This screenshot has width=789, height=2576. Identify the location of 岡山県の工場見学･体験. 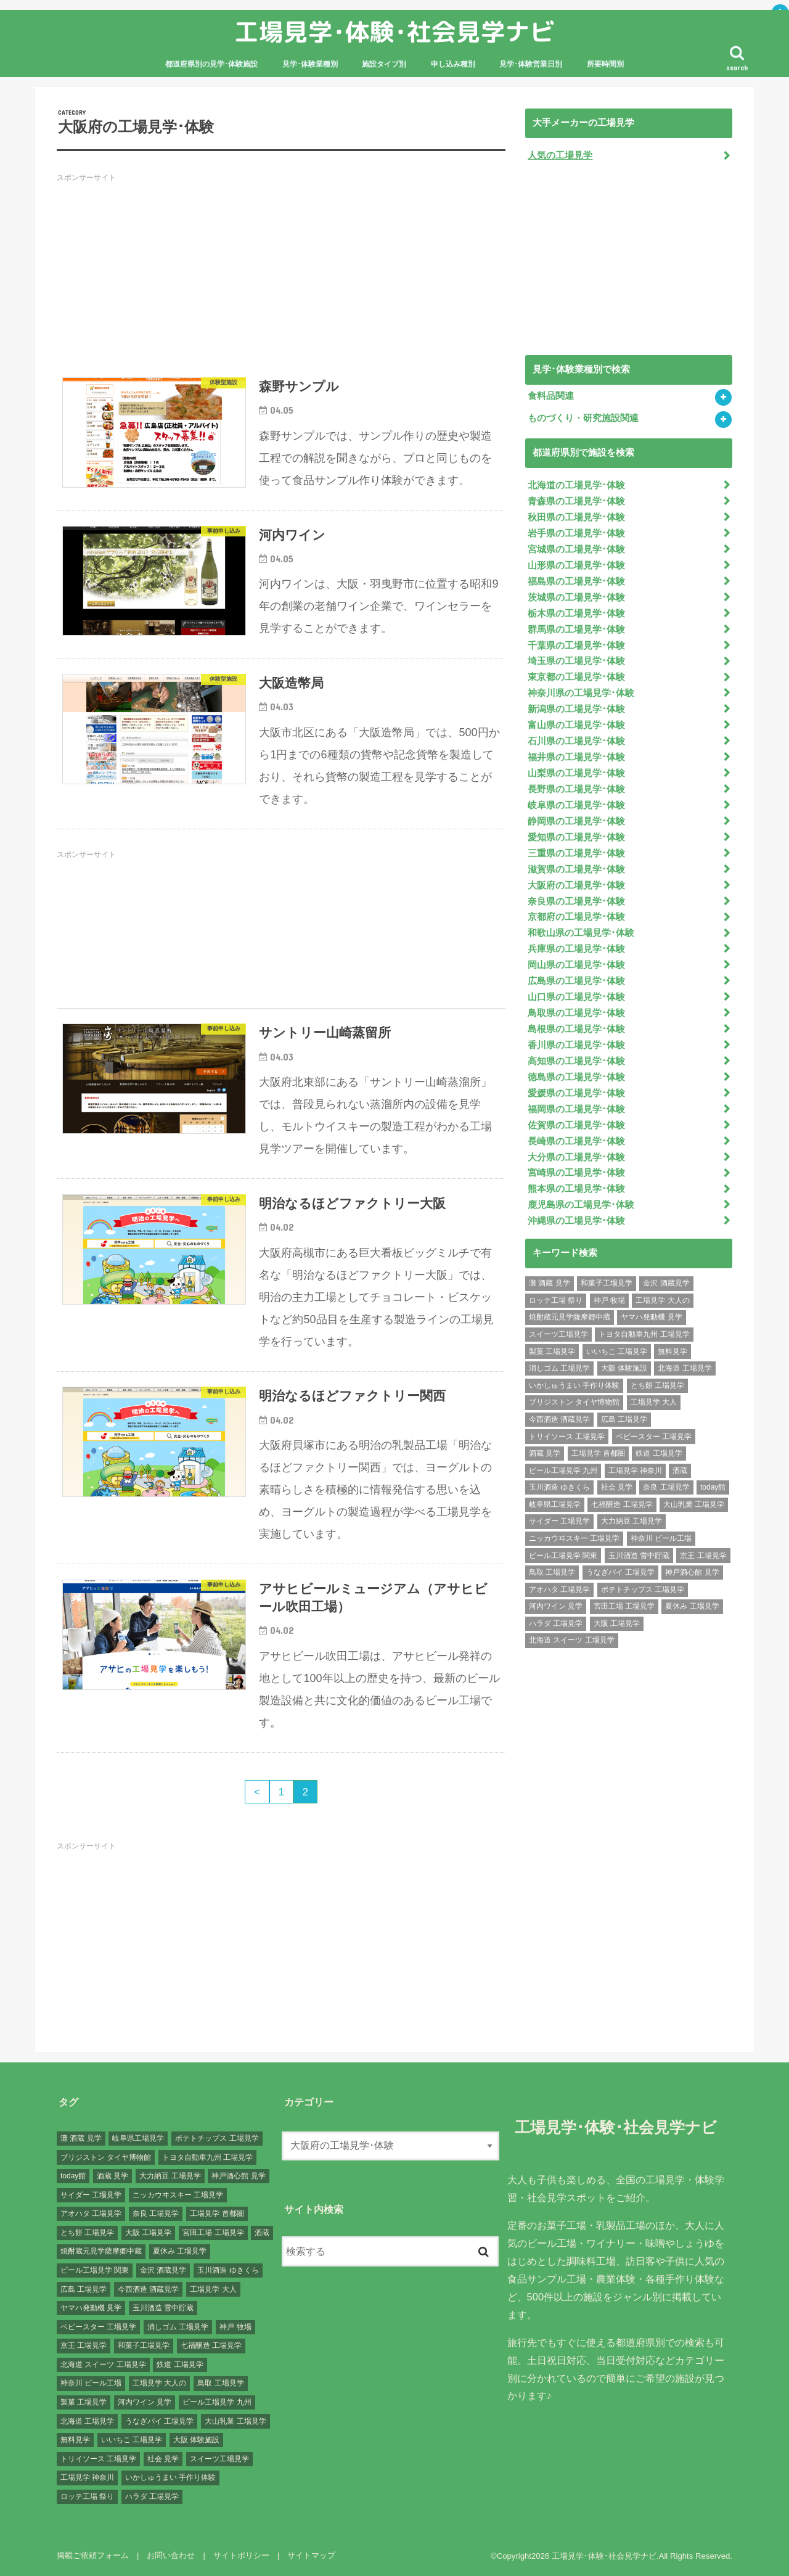
(576, 965).